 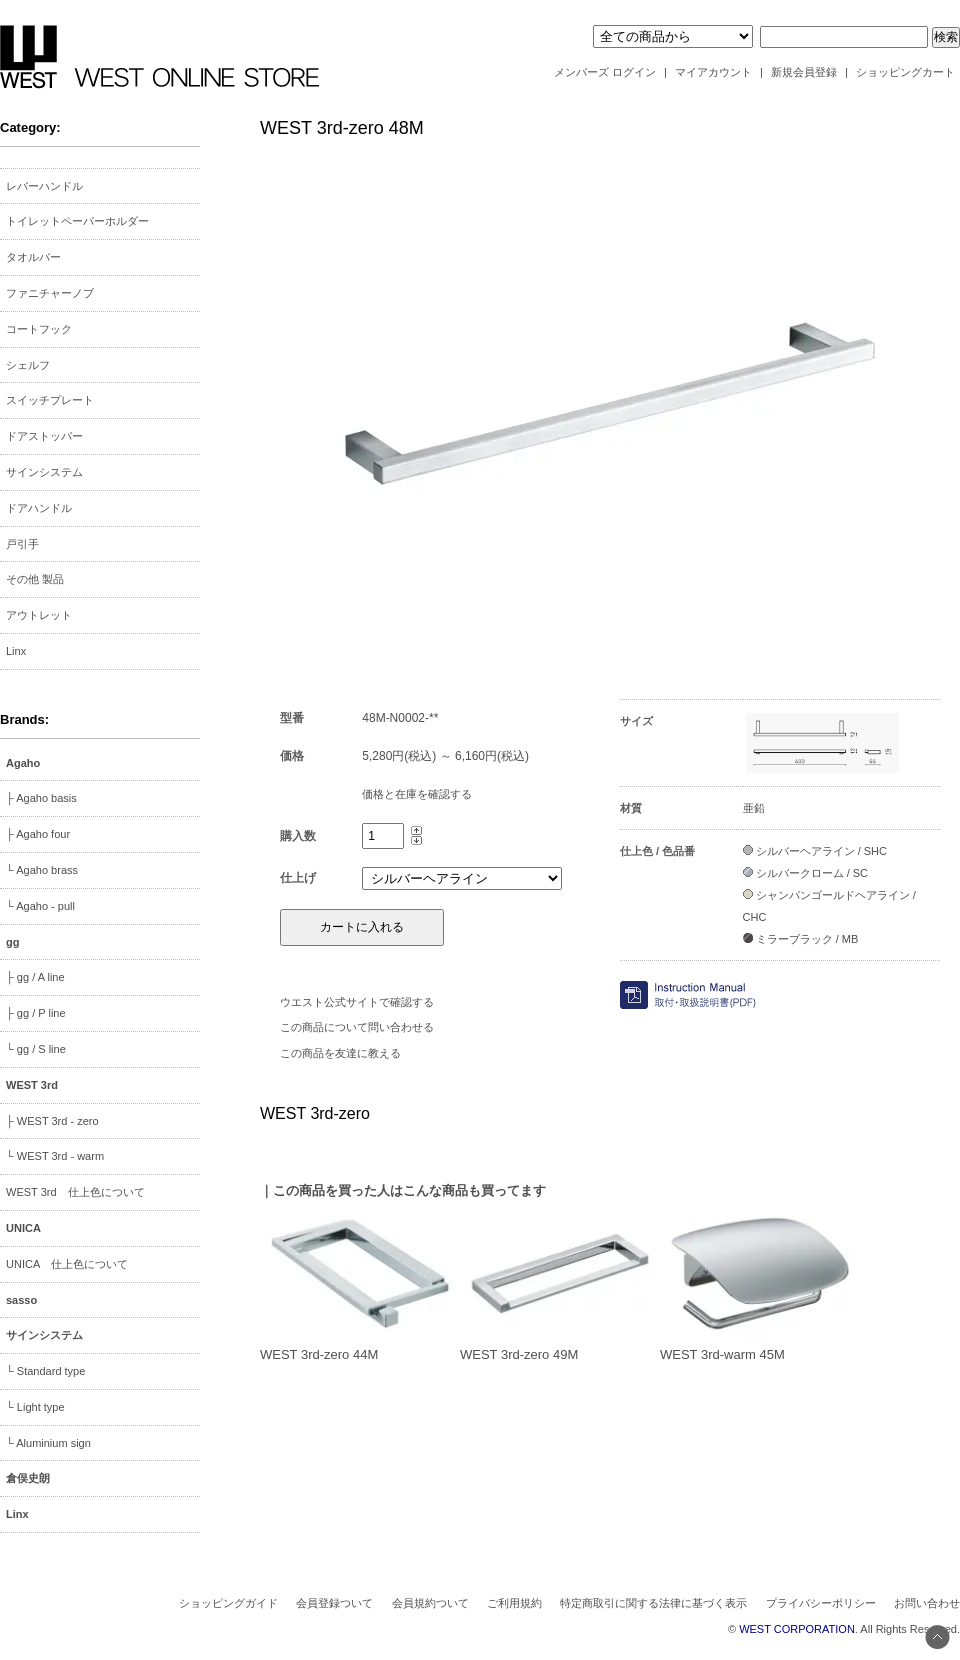 I want to click on └ Agaho brass, so click(x=42, y=870).